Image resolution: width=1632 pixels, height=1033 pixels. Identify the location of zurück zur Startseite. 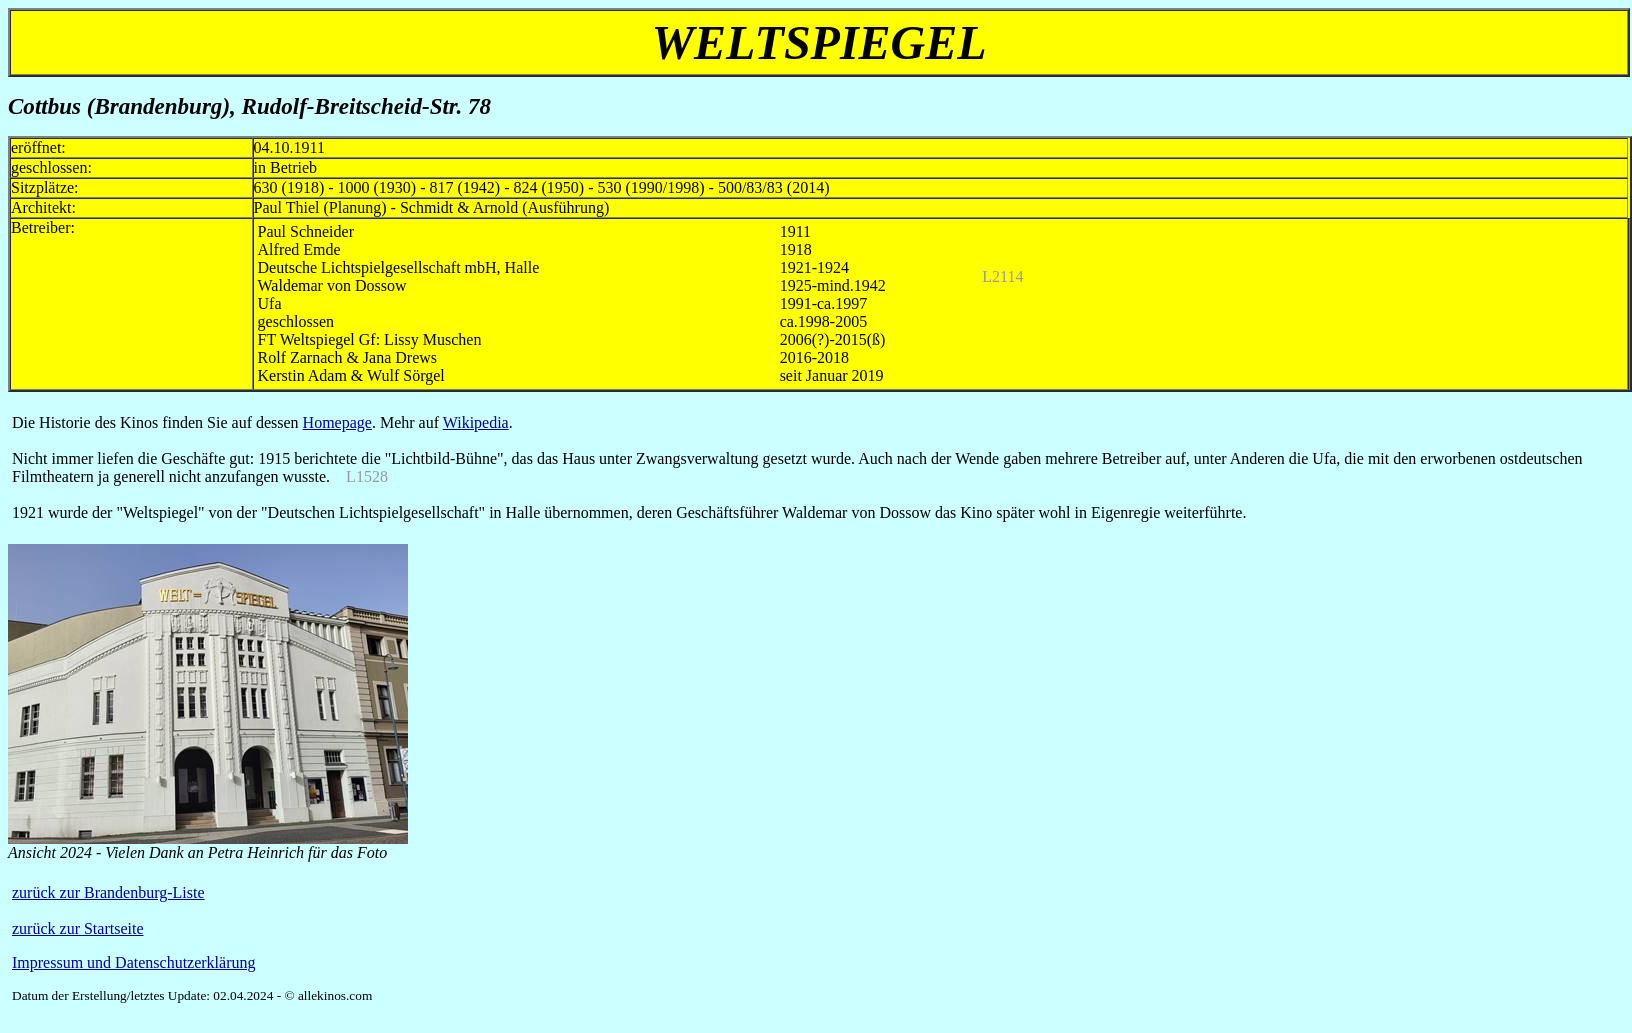
(78, 928).